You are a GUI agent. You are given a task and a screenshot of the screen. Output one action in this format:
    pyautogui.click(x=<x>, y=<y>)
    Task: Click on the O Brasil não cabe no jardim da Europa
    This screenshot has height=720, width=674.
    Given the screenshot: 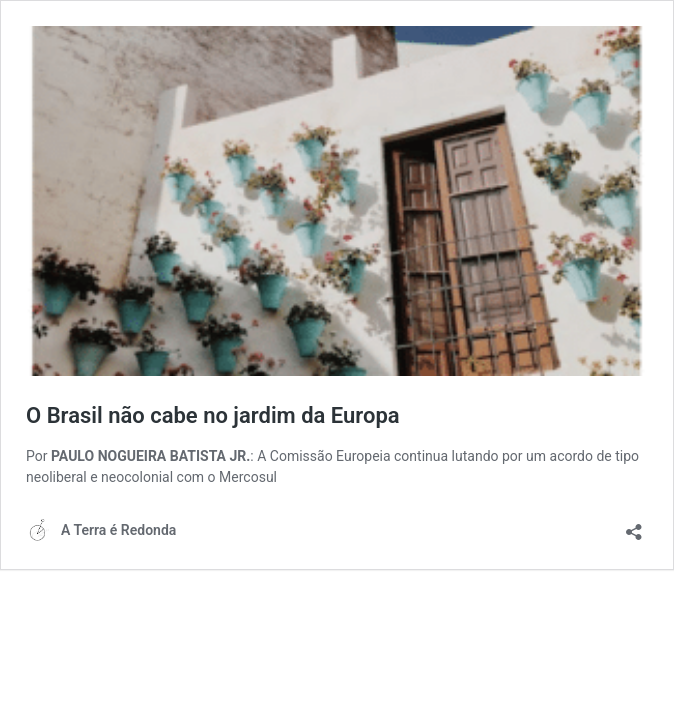 What is the action you would take?
    pyautogui.click(x=213, y=415)
    